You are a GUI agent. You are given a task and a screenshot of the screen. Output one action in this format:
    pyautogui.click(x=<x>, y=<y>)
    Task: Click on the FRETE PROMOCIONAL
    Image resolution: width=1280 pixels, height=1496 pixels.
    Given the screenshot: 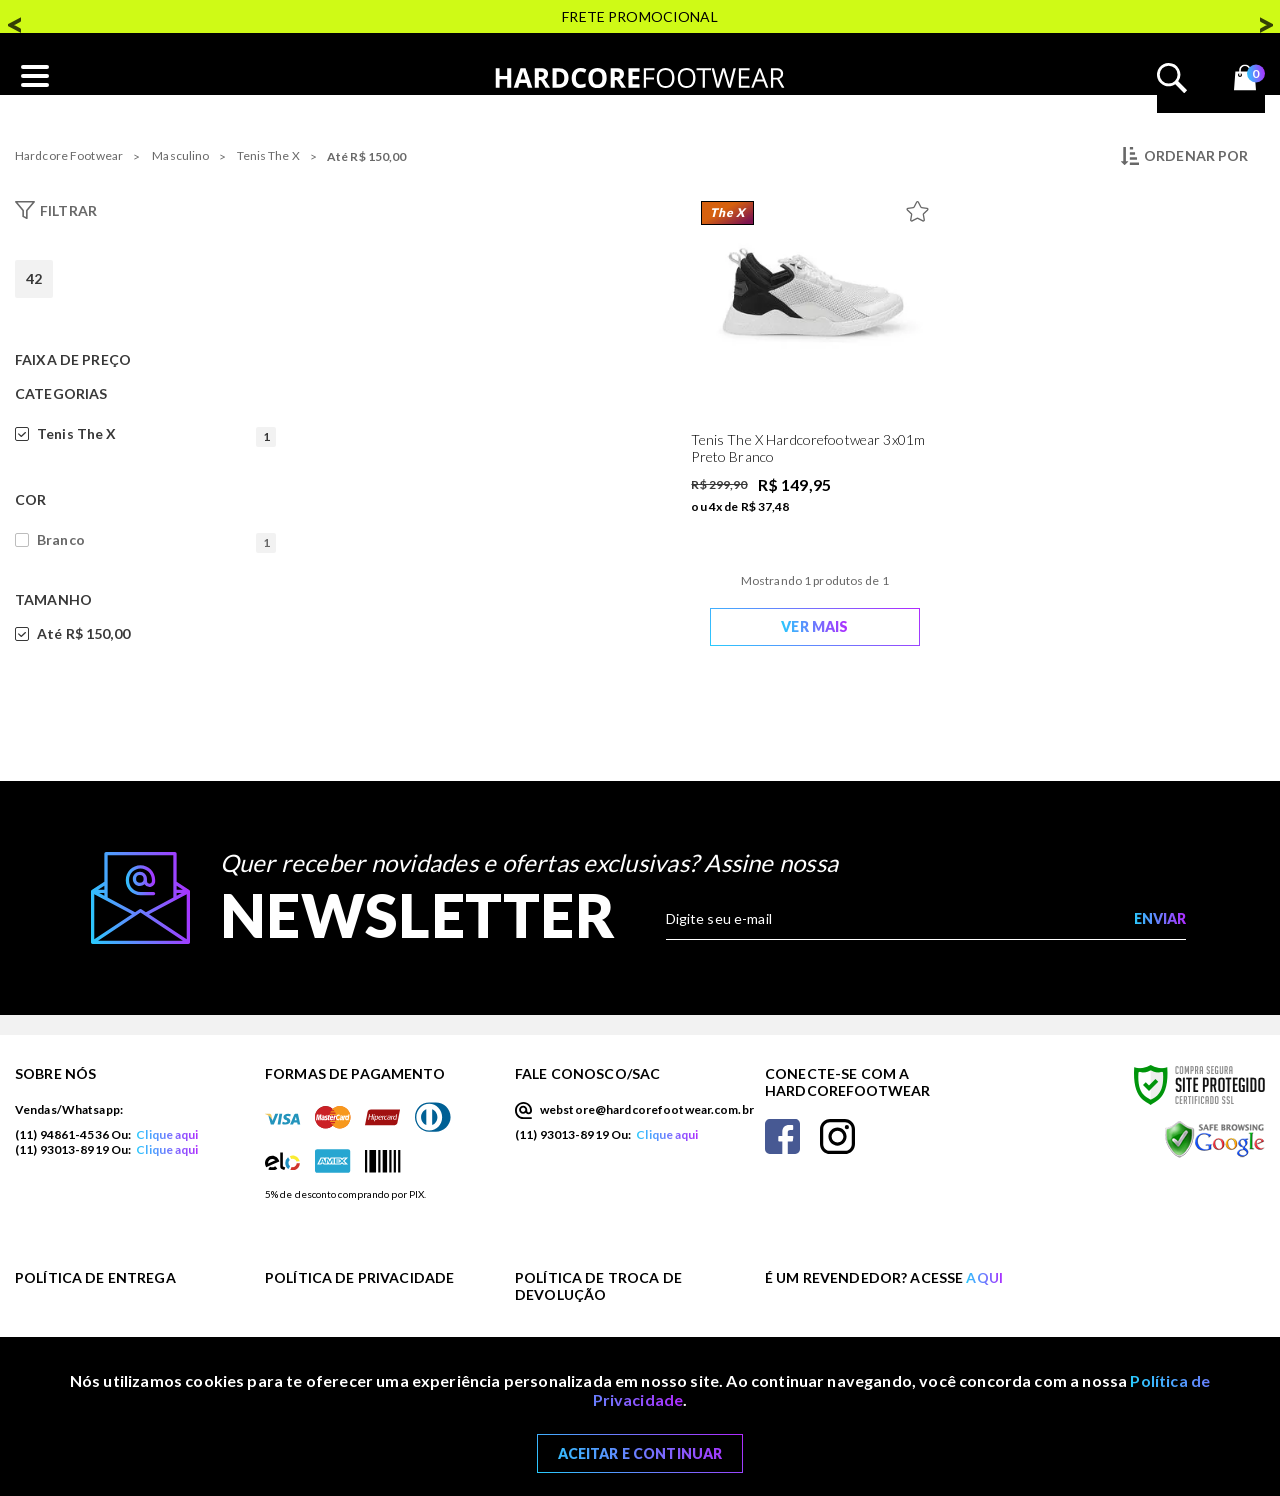 What is the action you would take?
    pyautogui.click(x=639, y=16)
    